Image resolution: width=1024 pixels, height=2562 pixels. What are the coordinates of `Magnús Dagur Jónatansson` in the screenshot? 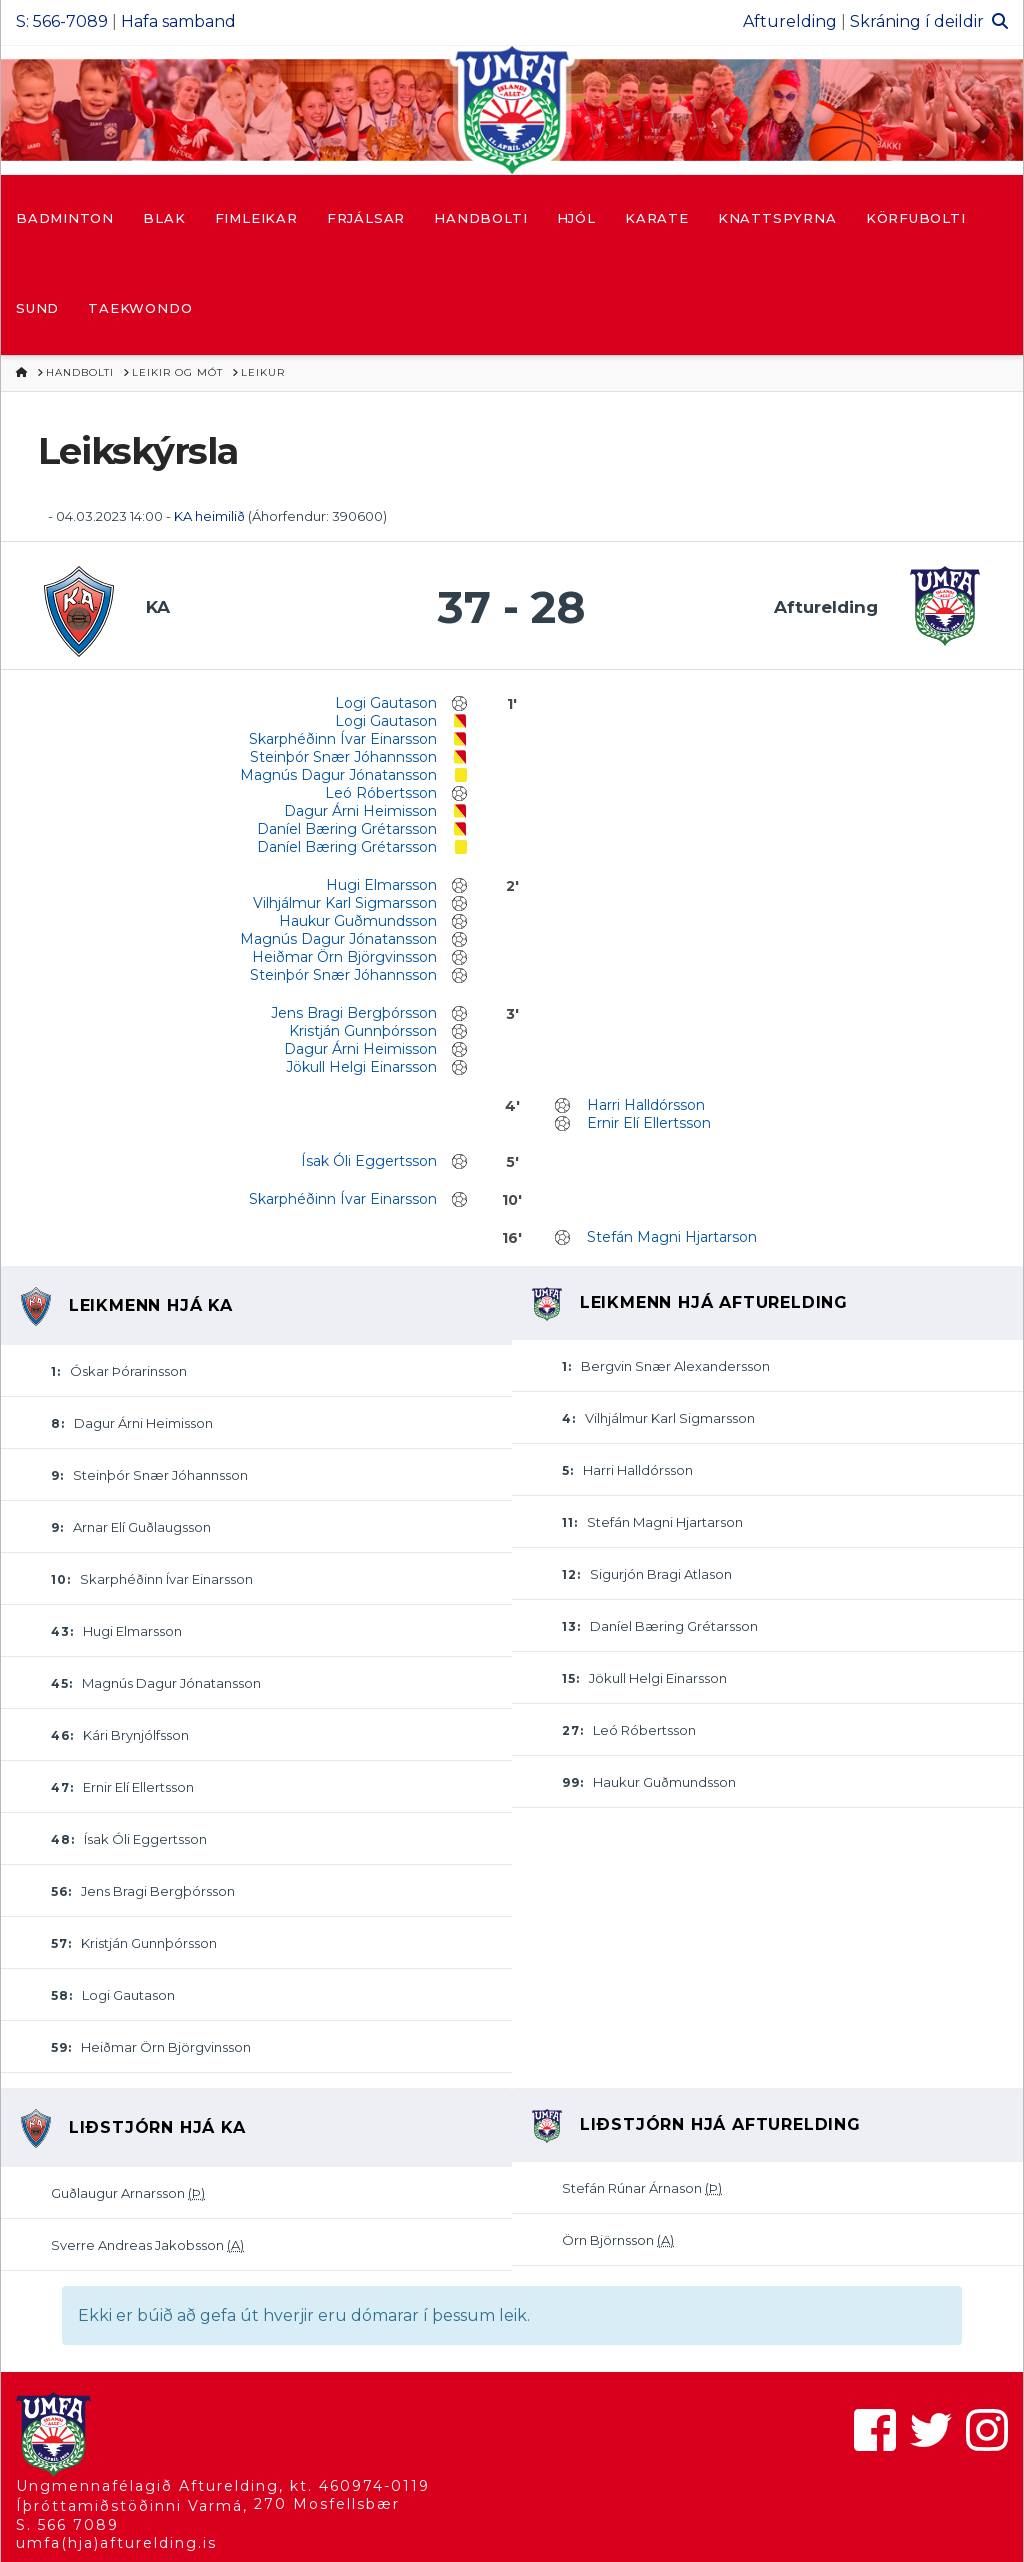 It's located at (338, 775).